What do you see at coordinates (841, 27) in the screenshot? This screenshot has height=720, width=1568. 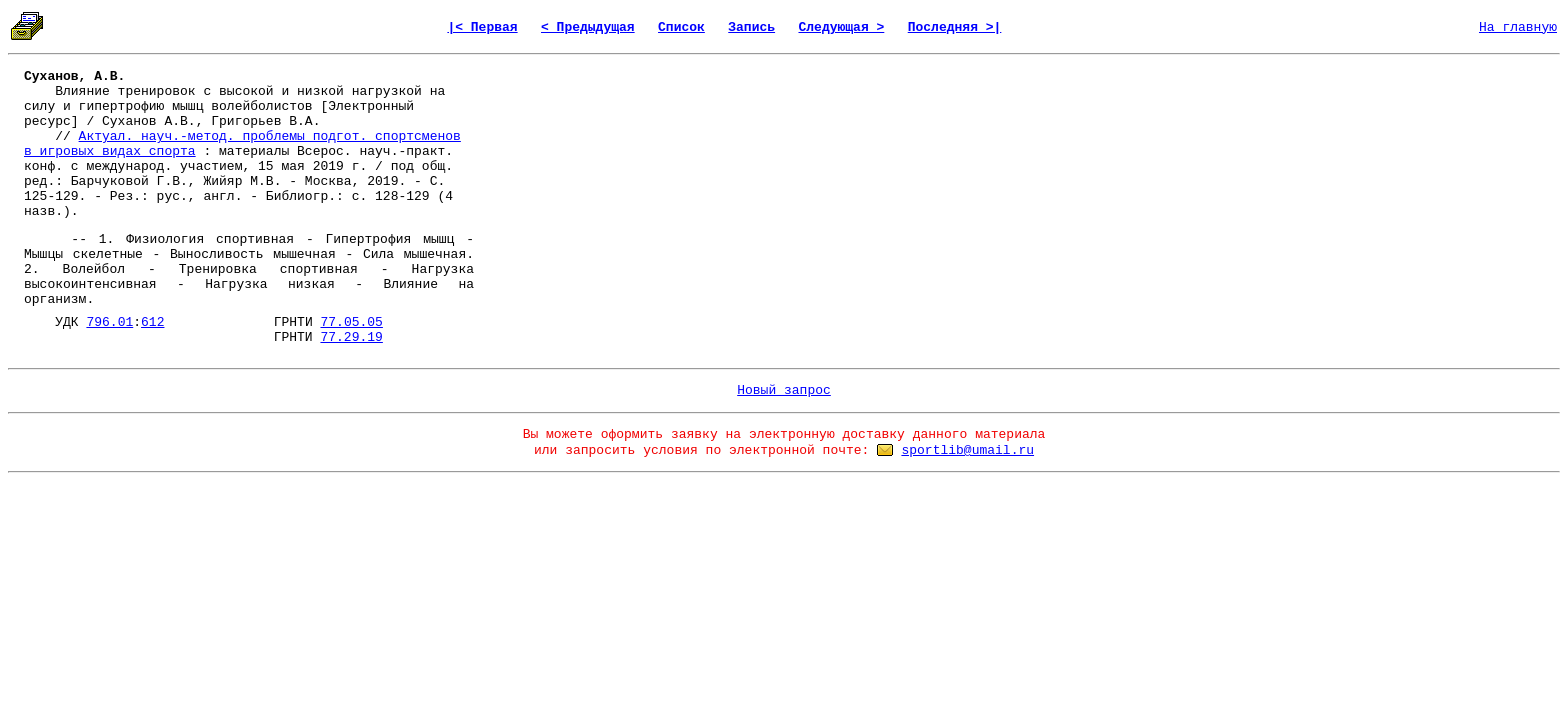 I see `Следующая >` at bounding box center [841, 27].